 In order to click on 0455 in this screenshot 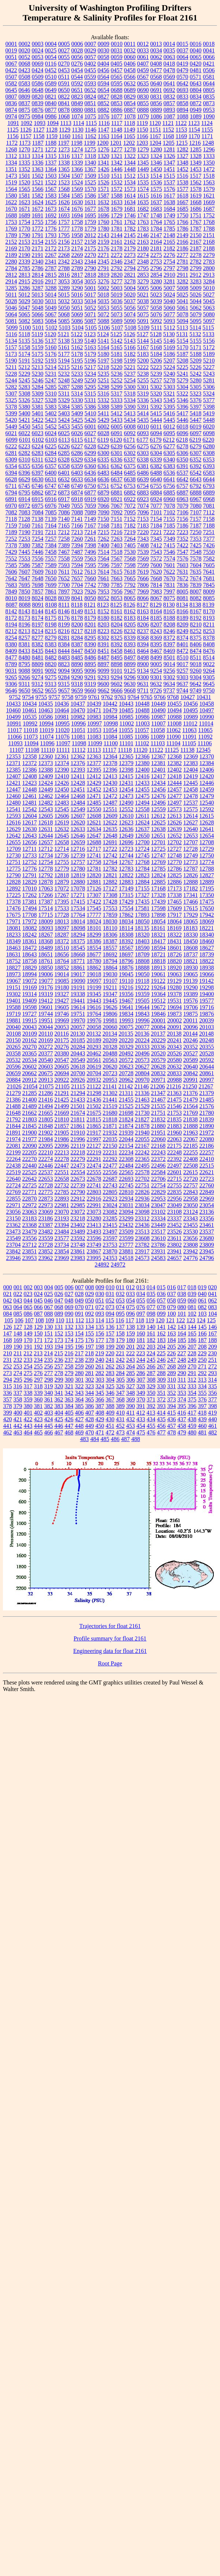, I will do `click(90, 70)`.